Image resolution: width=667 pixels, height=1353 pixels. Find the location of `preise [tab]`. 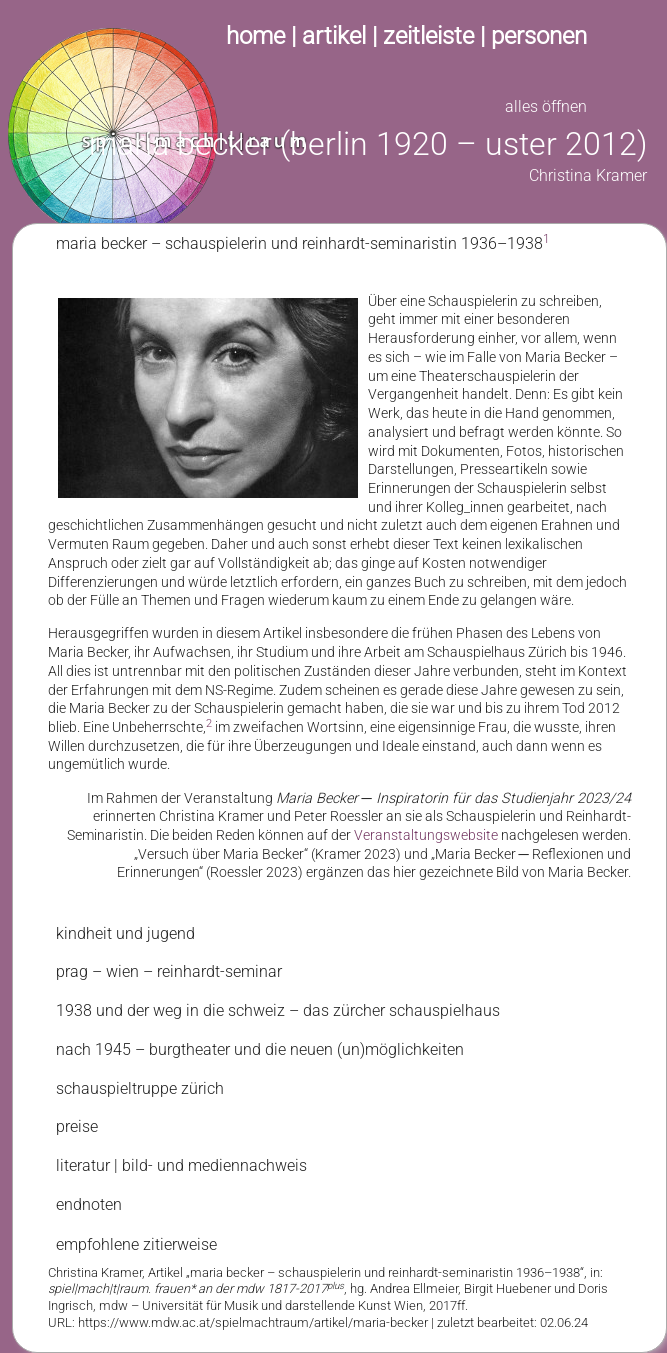

preise [tab] is located at coordinates (77, 1126).